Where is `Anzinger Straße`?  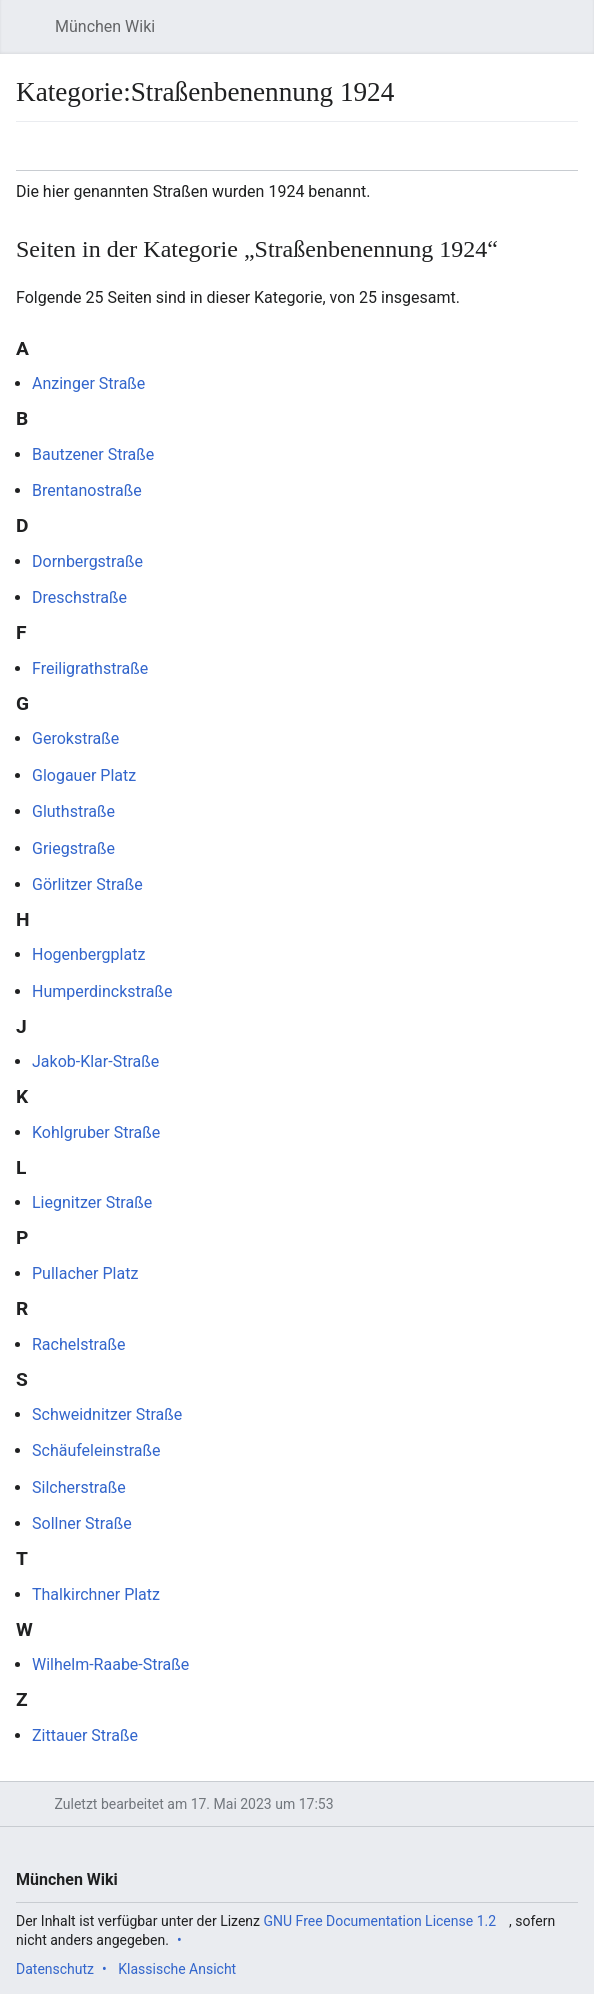
Anzinger Straße is located at coordinates (88, 383).